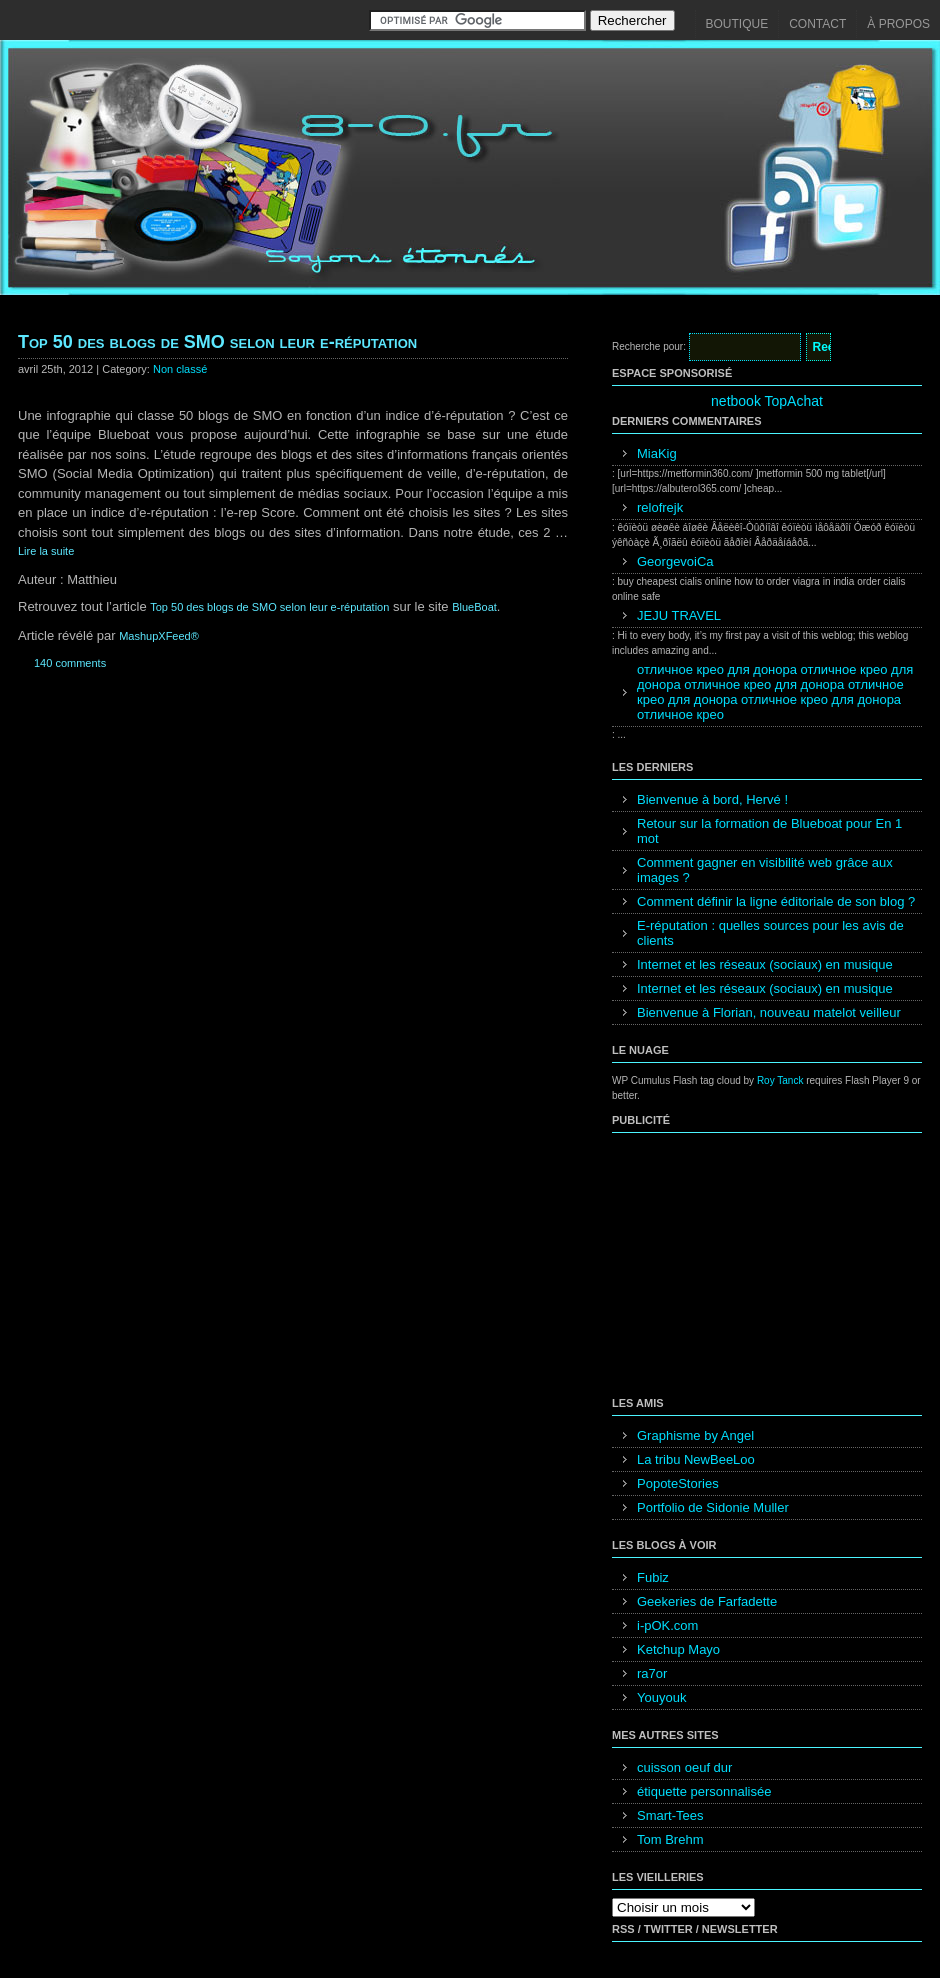 This screenshot has width=940, height=1978. I want to click on BlueBoat, so click(474, 607).